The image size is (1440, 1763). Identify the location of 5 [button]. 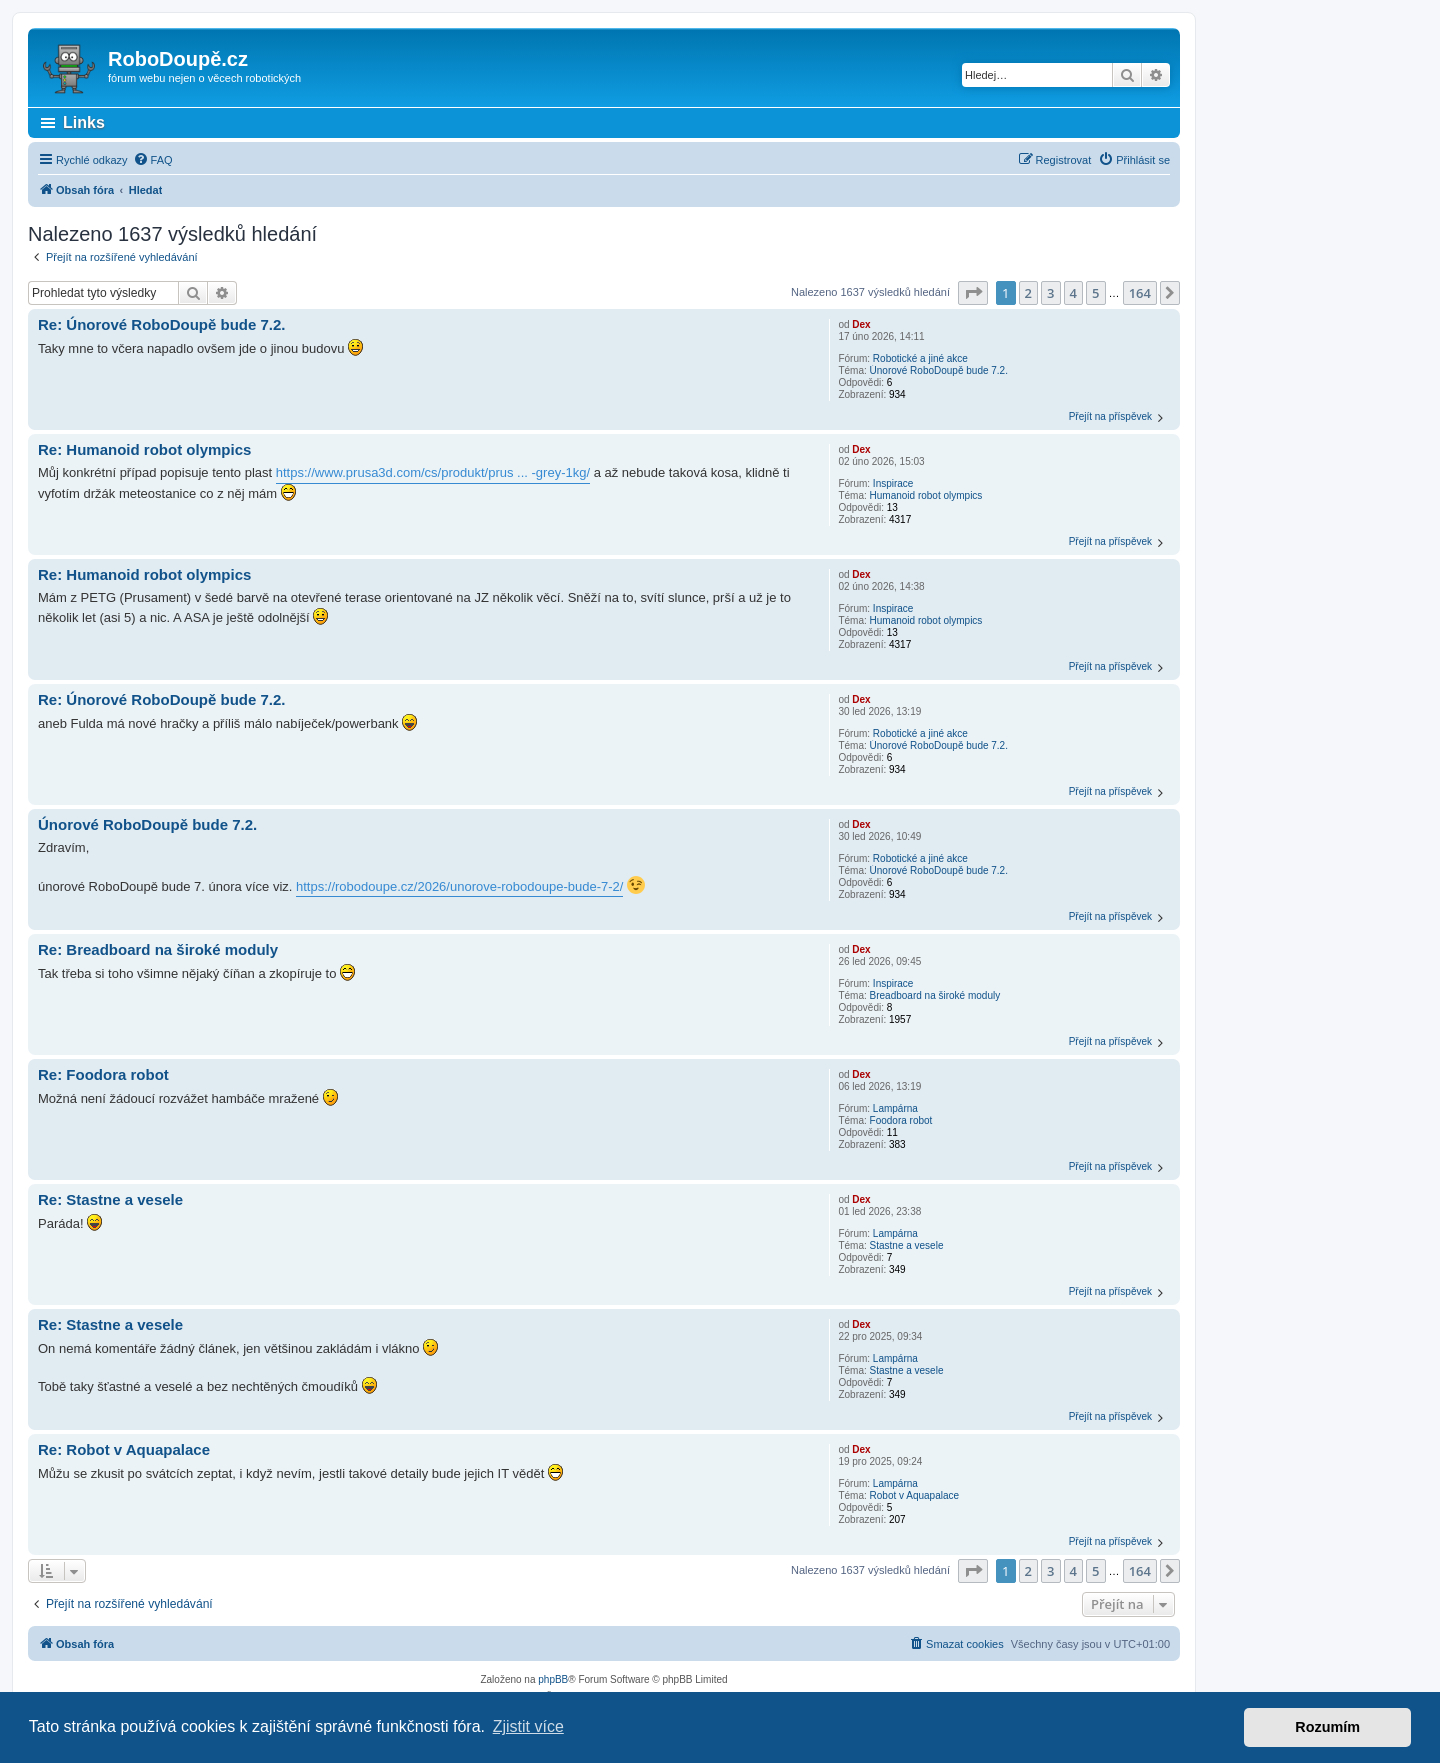
(1095, 293).